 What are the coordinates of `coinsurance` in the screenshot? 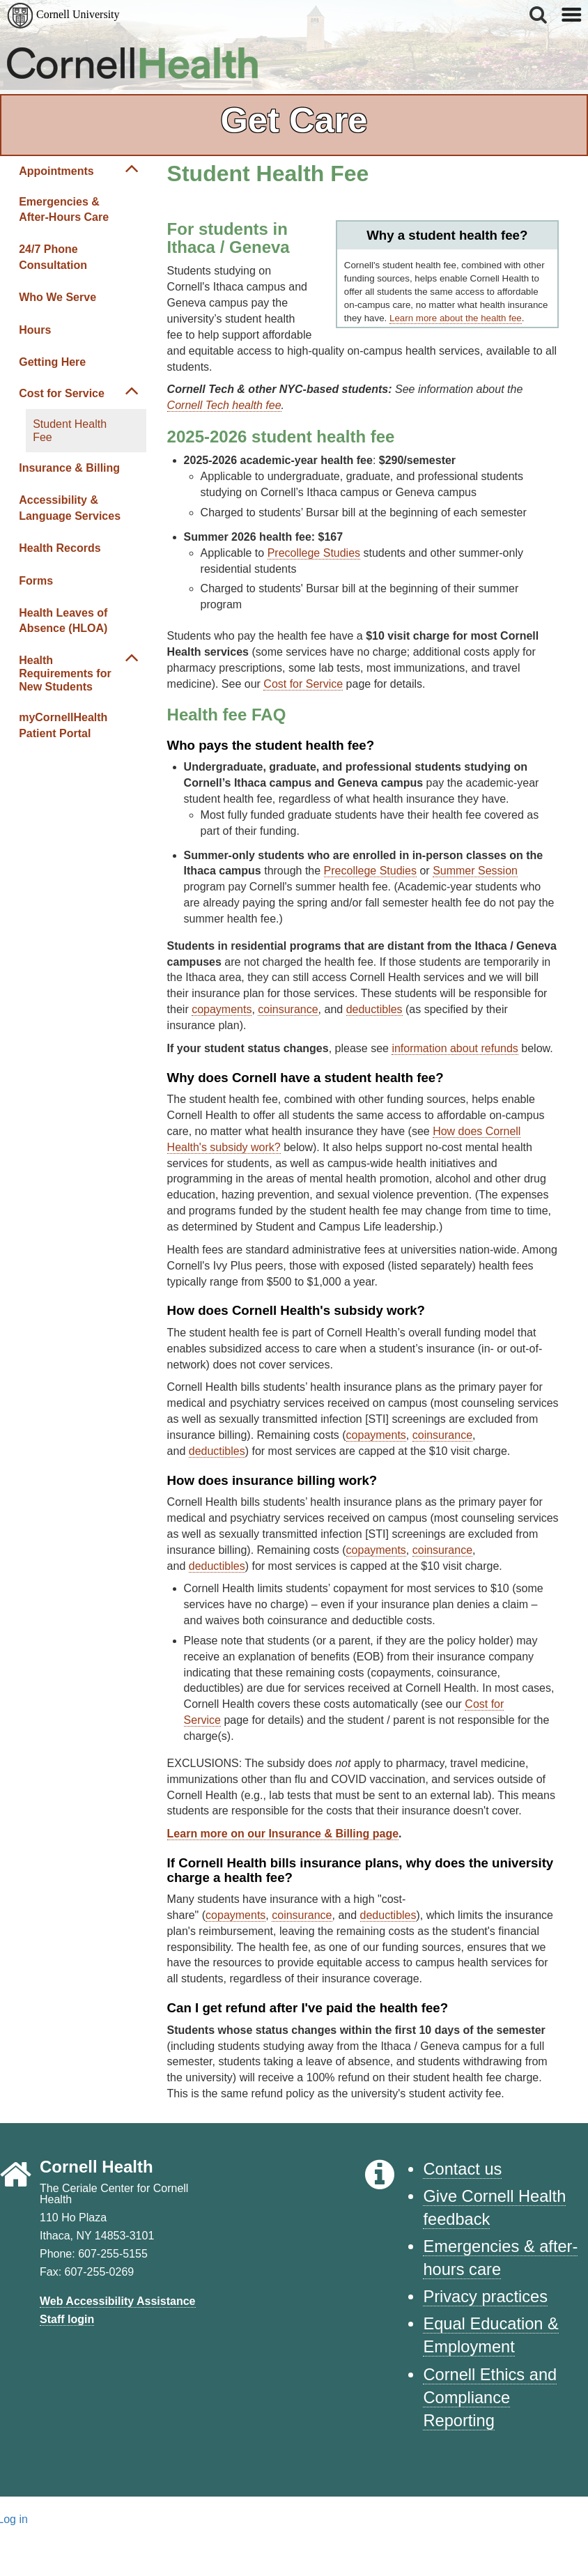 It's located at (288, 1009).